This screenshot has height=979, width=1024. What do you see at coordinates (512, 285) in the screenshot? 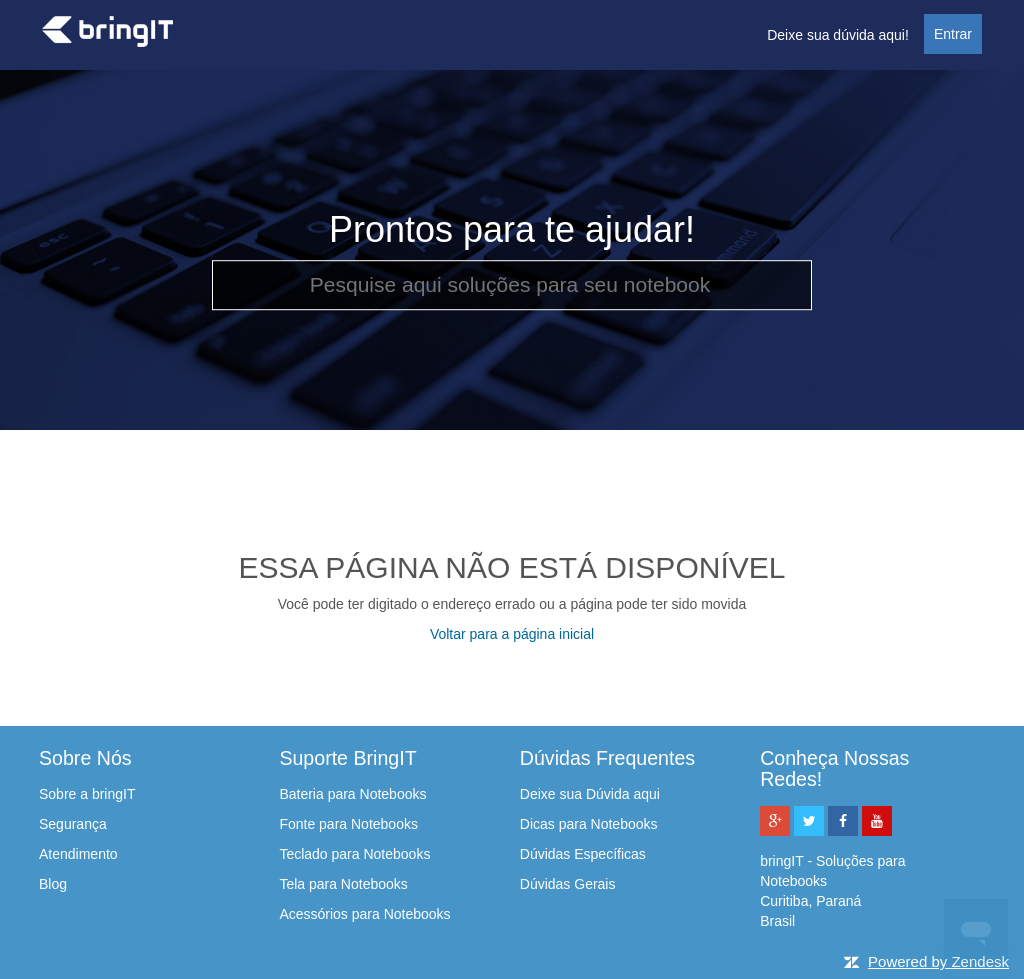
I see `[Pesquise aqui soluções para seu notebook]` at bounding box center [512, 285].